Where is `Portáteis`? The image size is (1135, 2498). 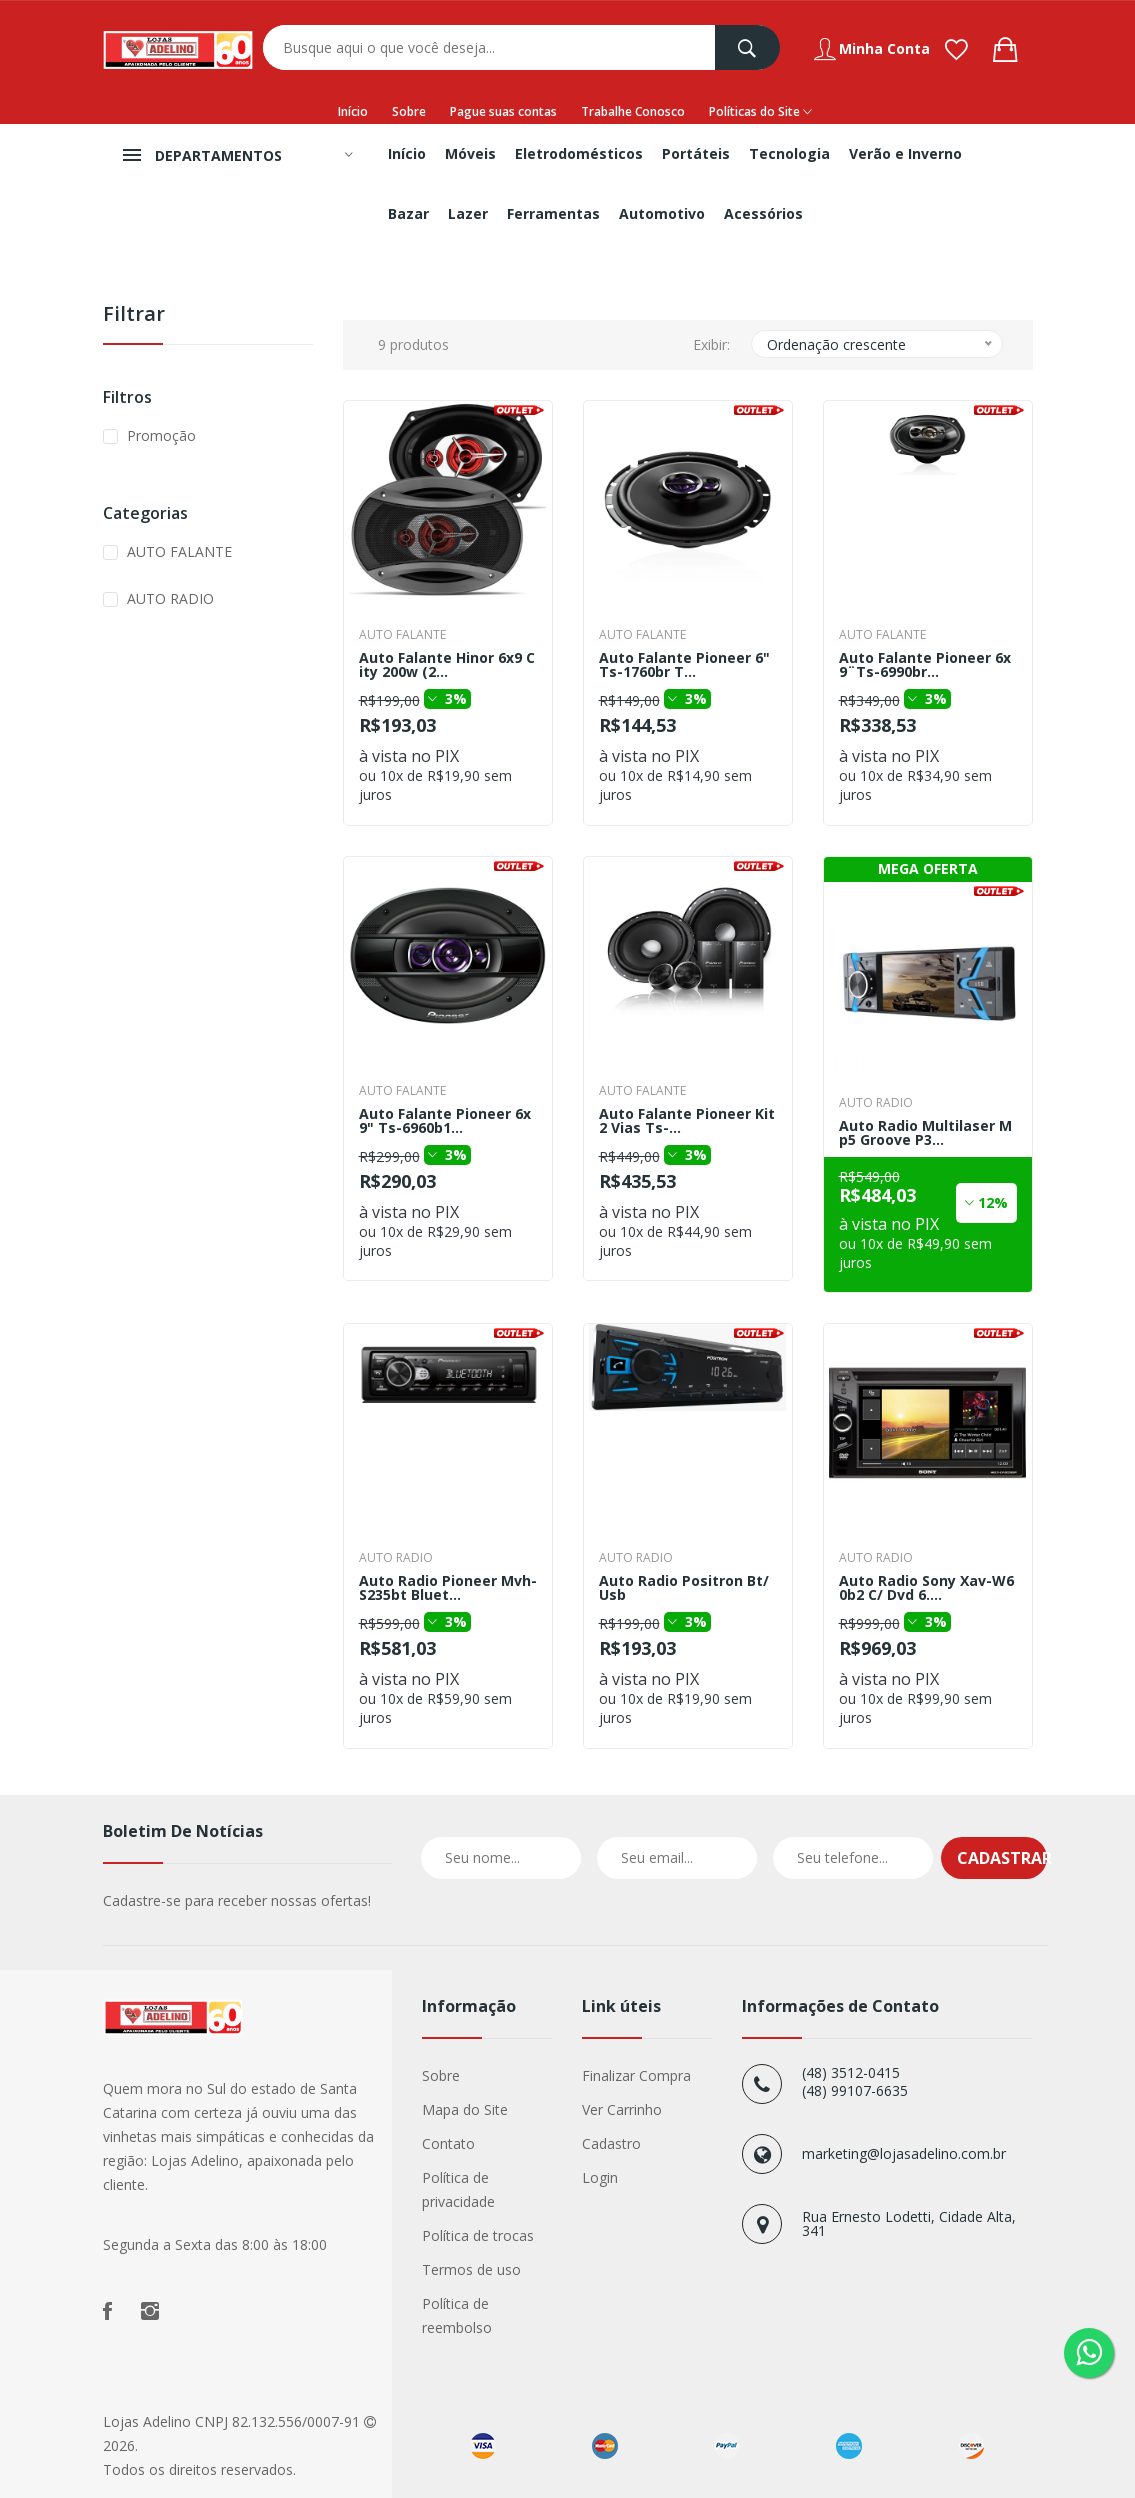 Portáteis is located at coordinates (696, 153).